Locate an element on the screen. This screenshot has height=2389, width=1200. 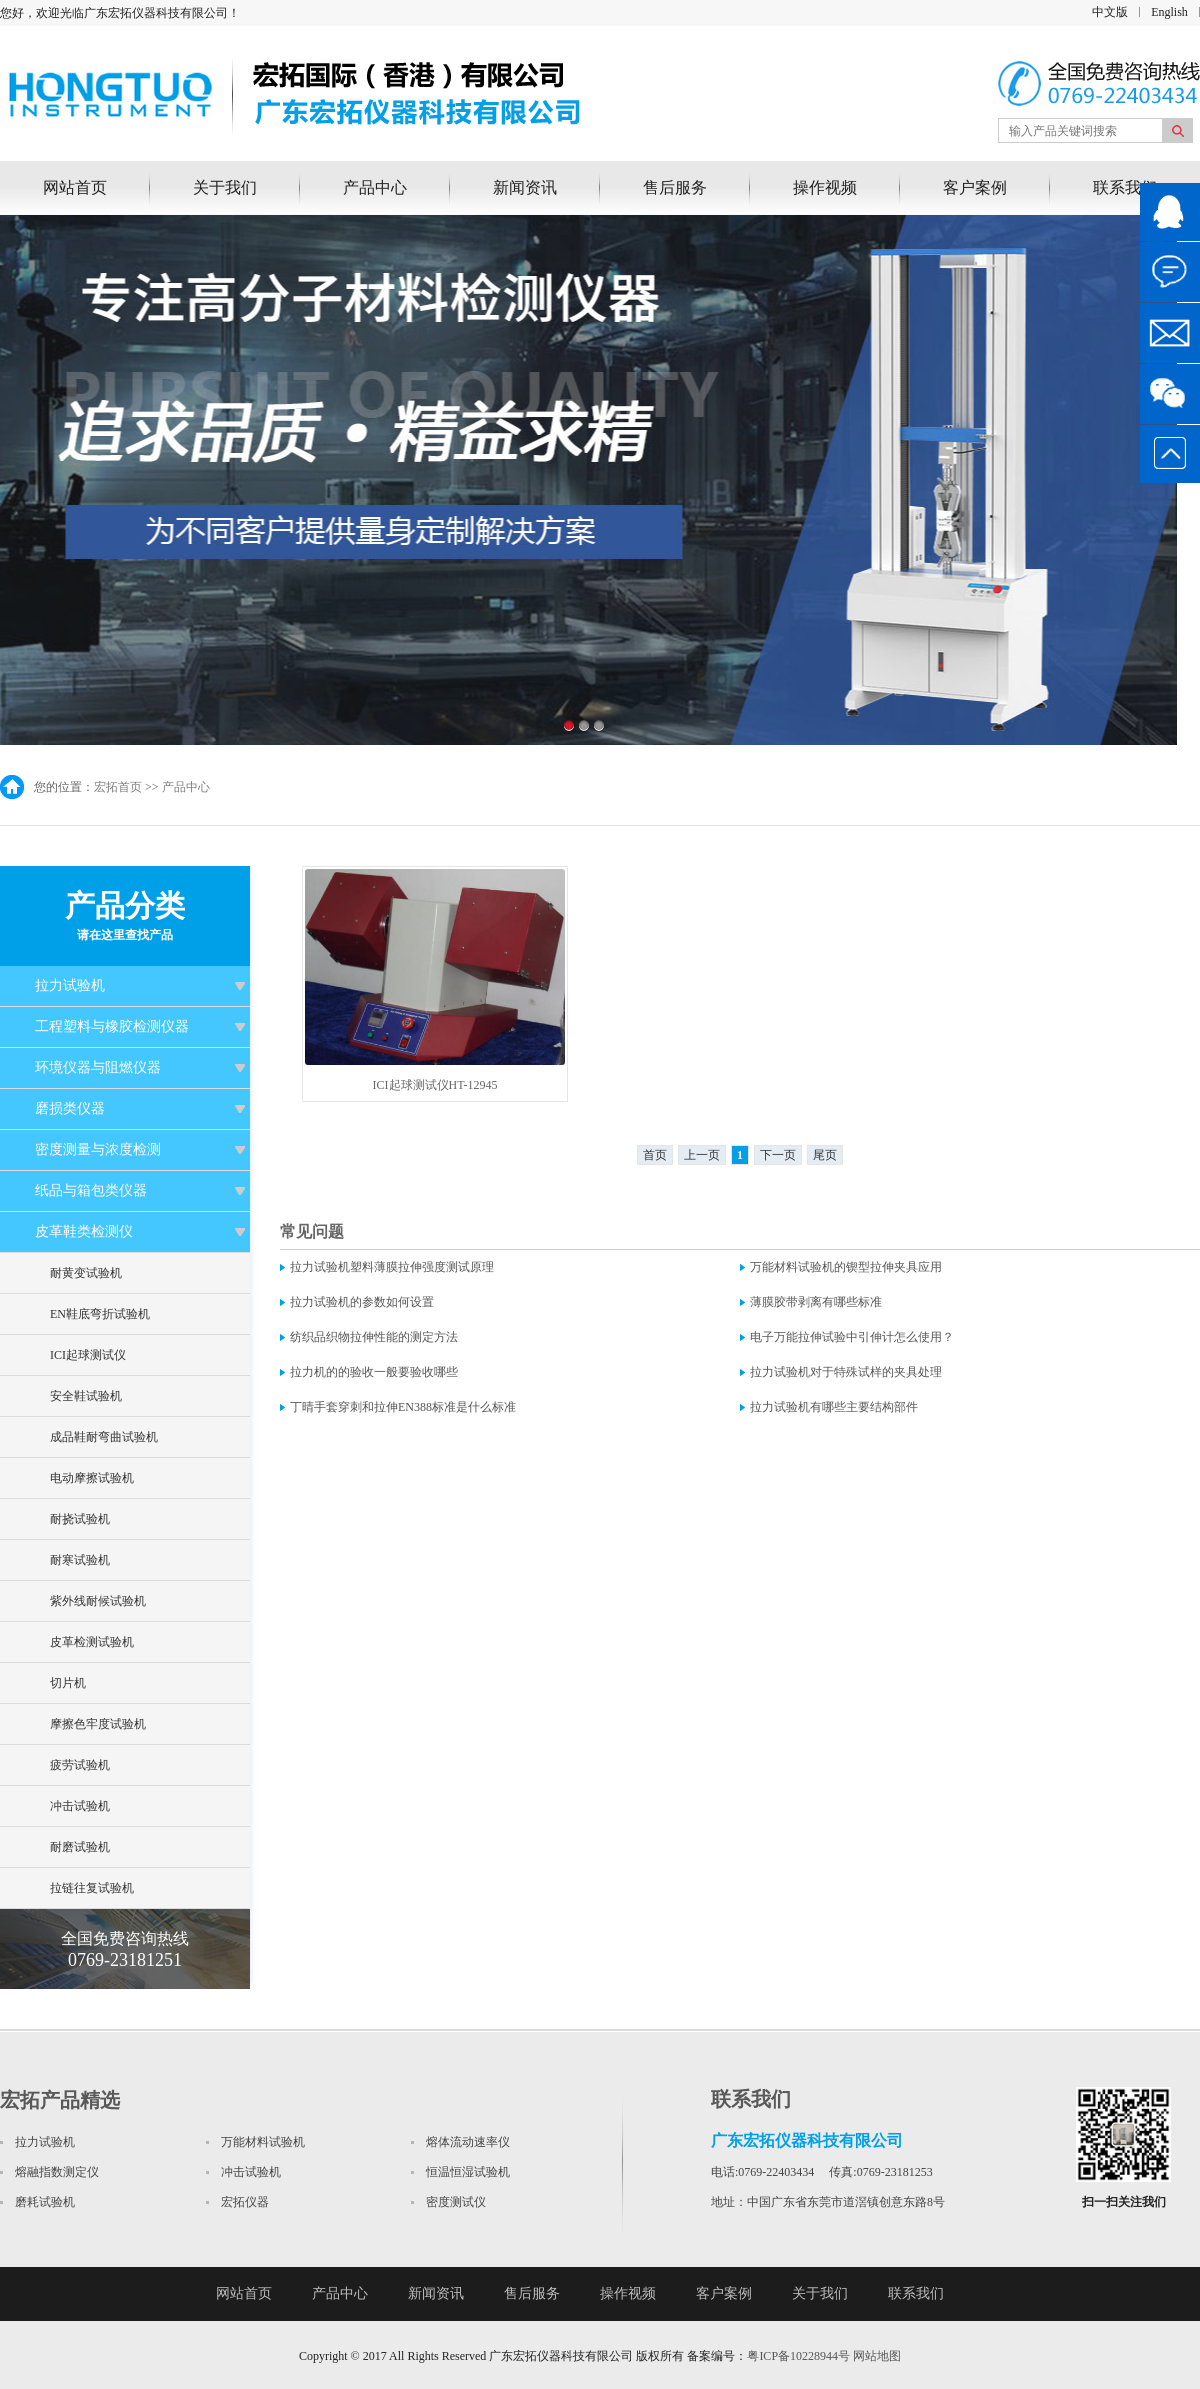
关于我们 is located at coordinates (225, 187).